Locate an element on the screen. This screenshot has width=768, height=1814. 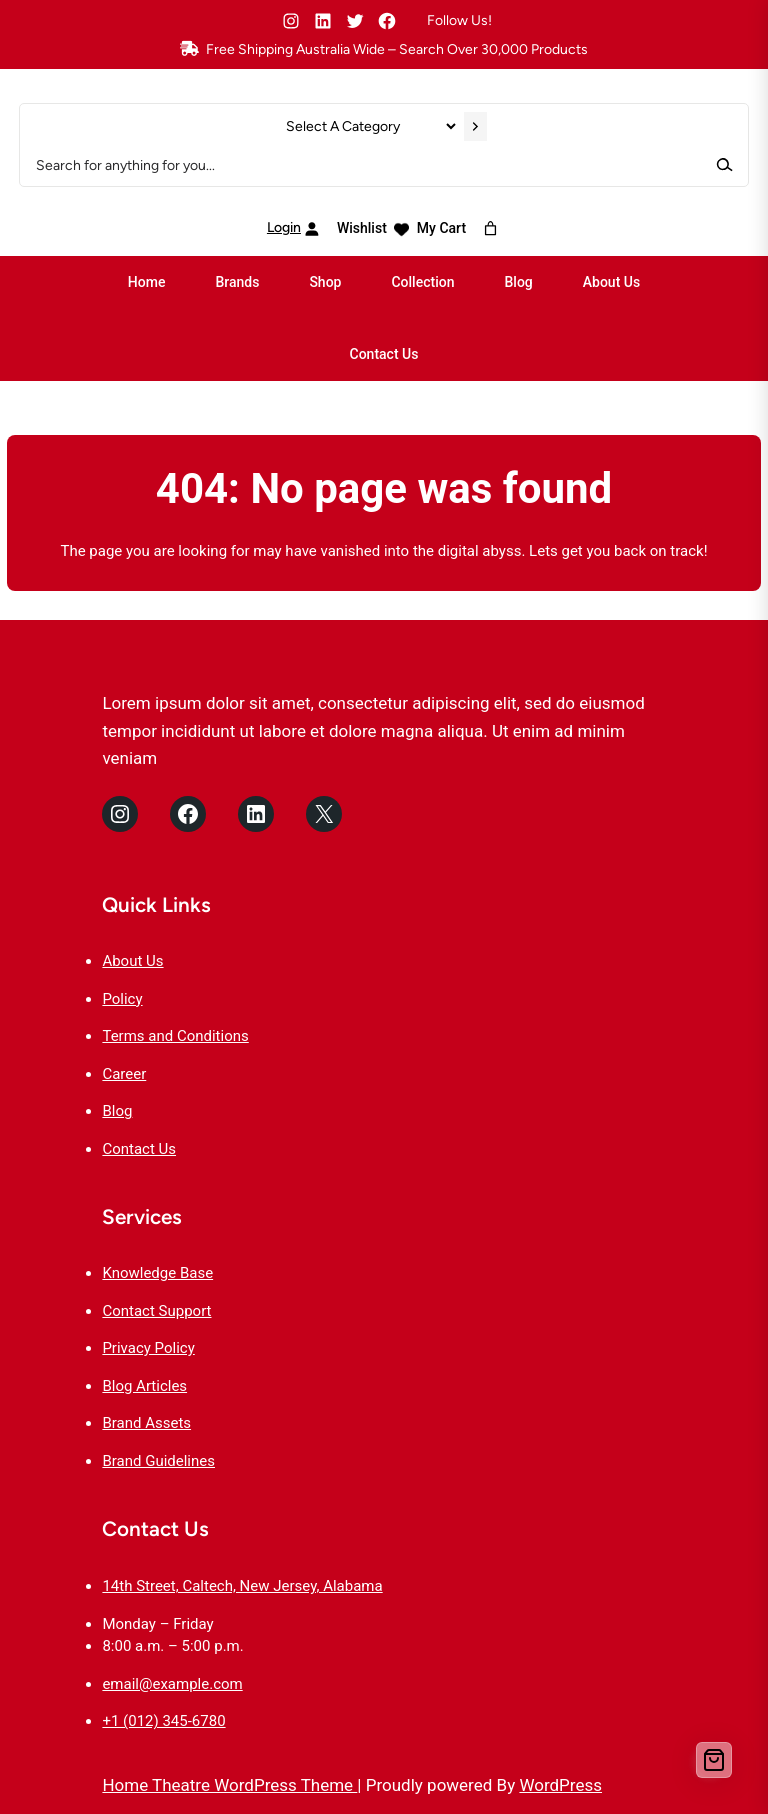
14th Street, Caltech, New Jersey, Alabama is located at coordinates (242, 1586).